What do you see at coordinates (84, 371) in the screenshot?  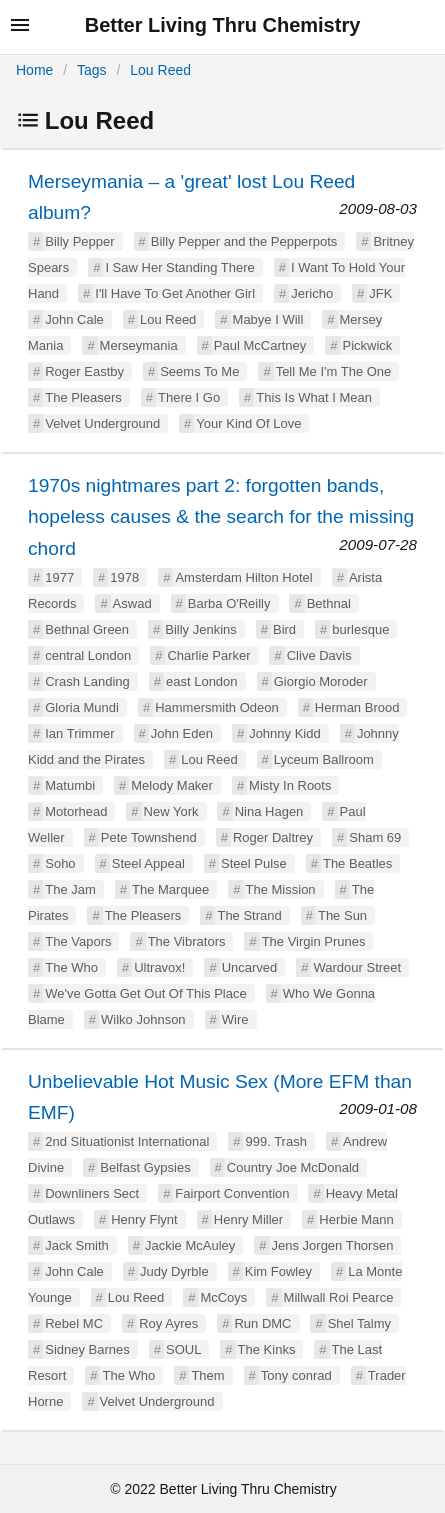 I see `Roger Eastby` at bounding box center [84, 371].